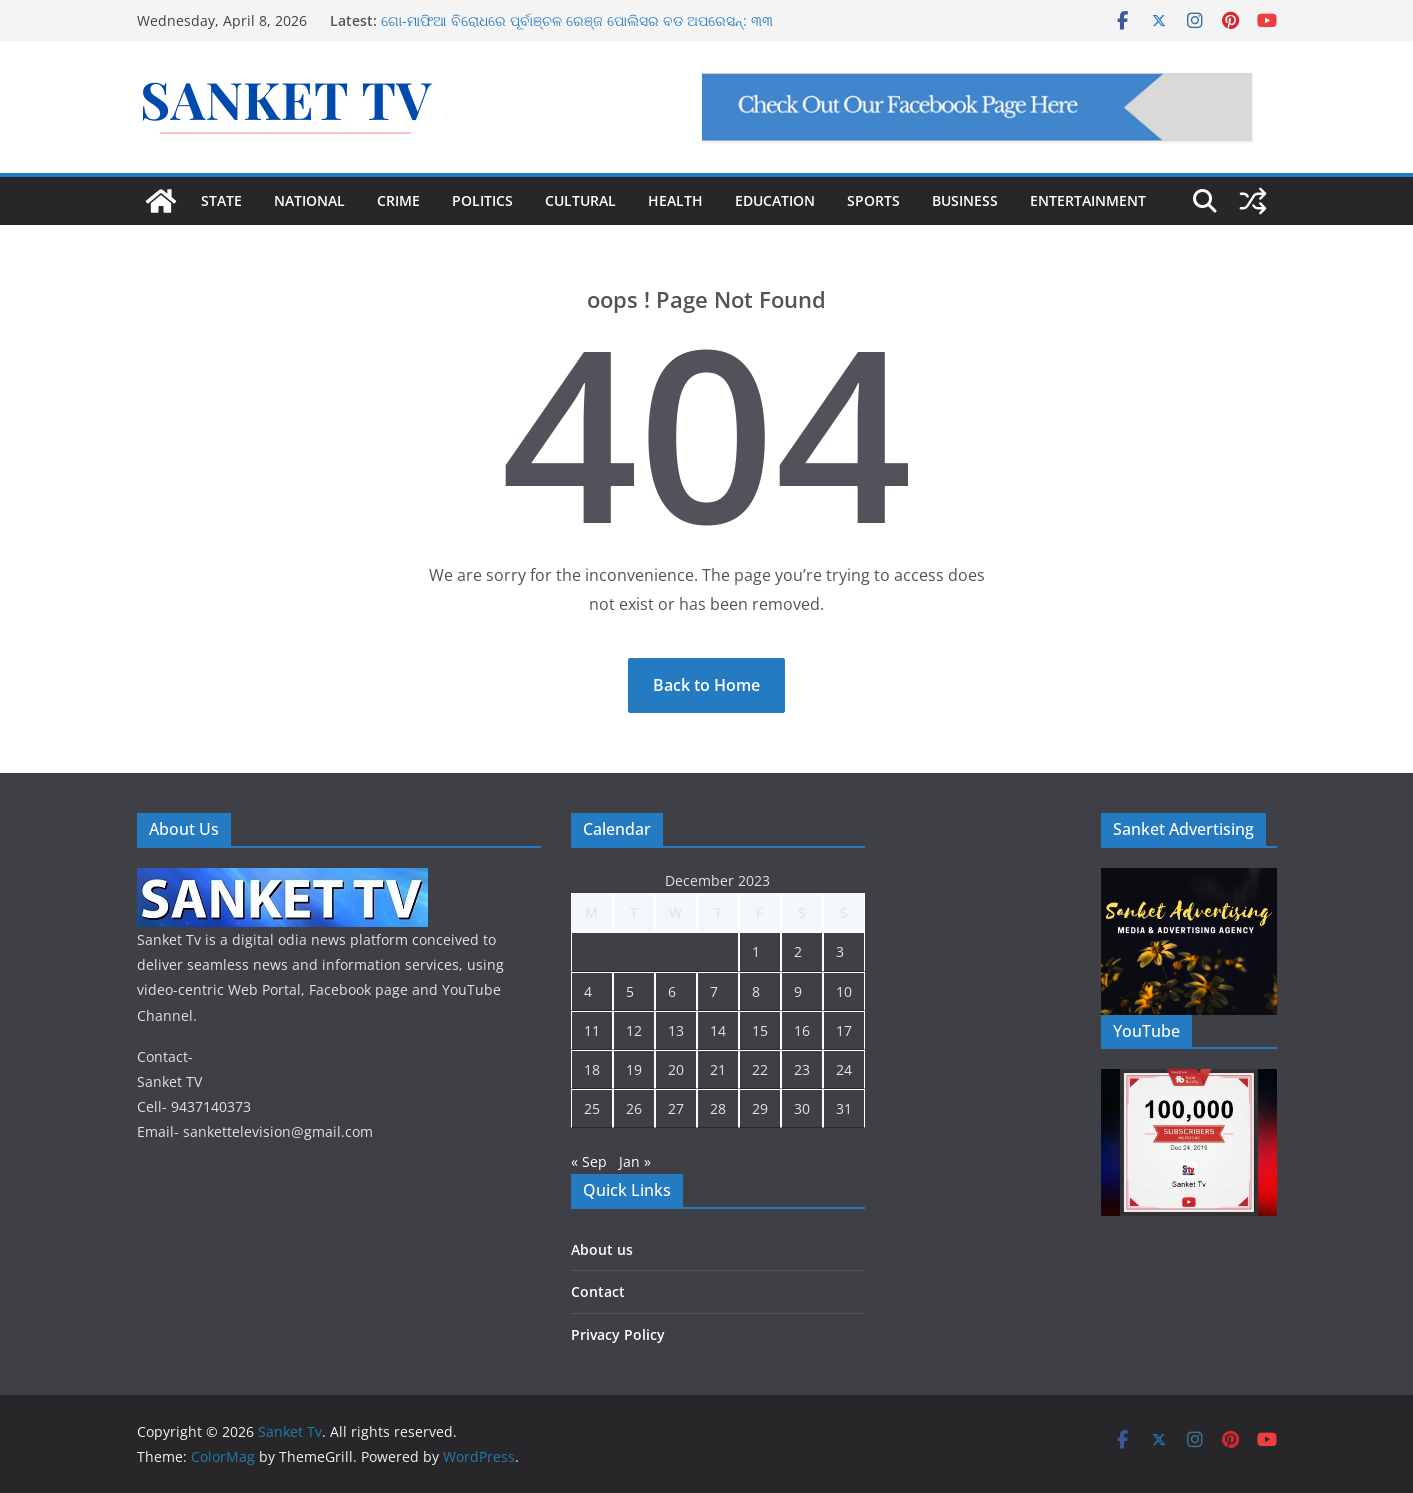 The height and width of the screenshot is (1493, 1413). Describe the element at coordinates (589, 1161) in the screenshot. I see `« Sep` at that location.